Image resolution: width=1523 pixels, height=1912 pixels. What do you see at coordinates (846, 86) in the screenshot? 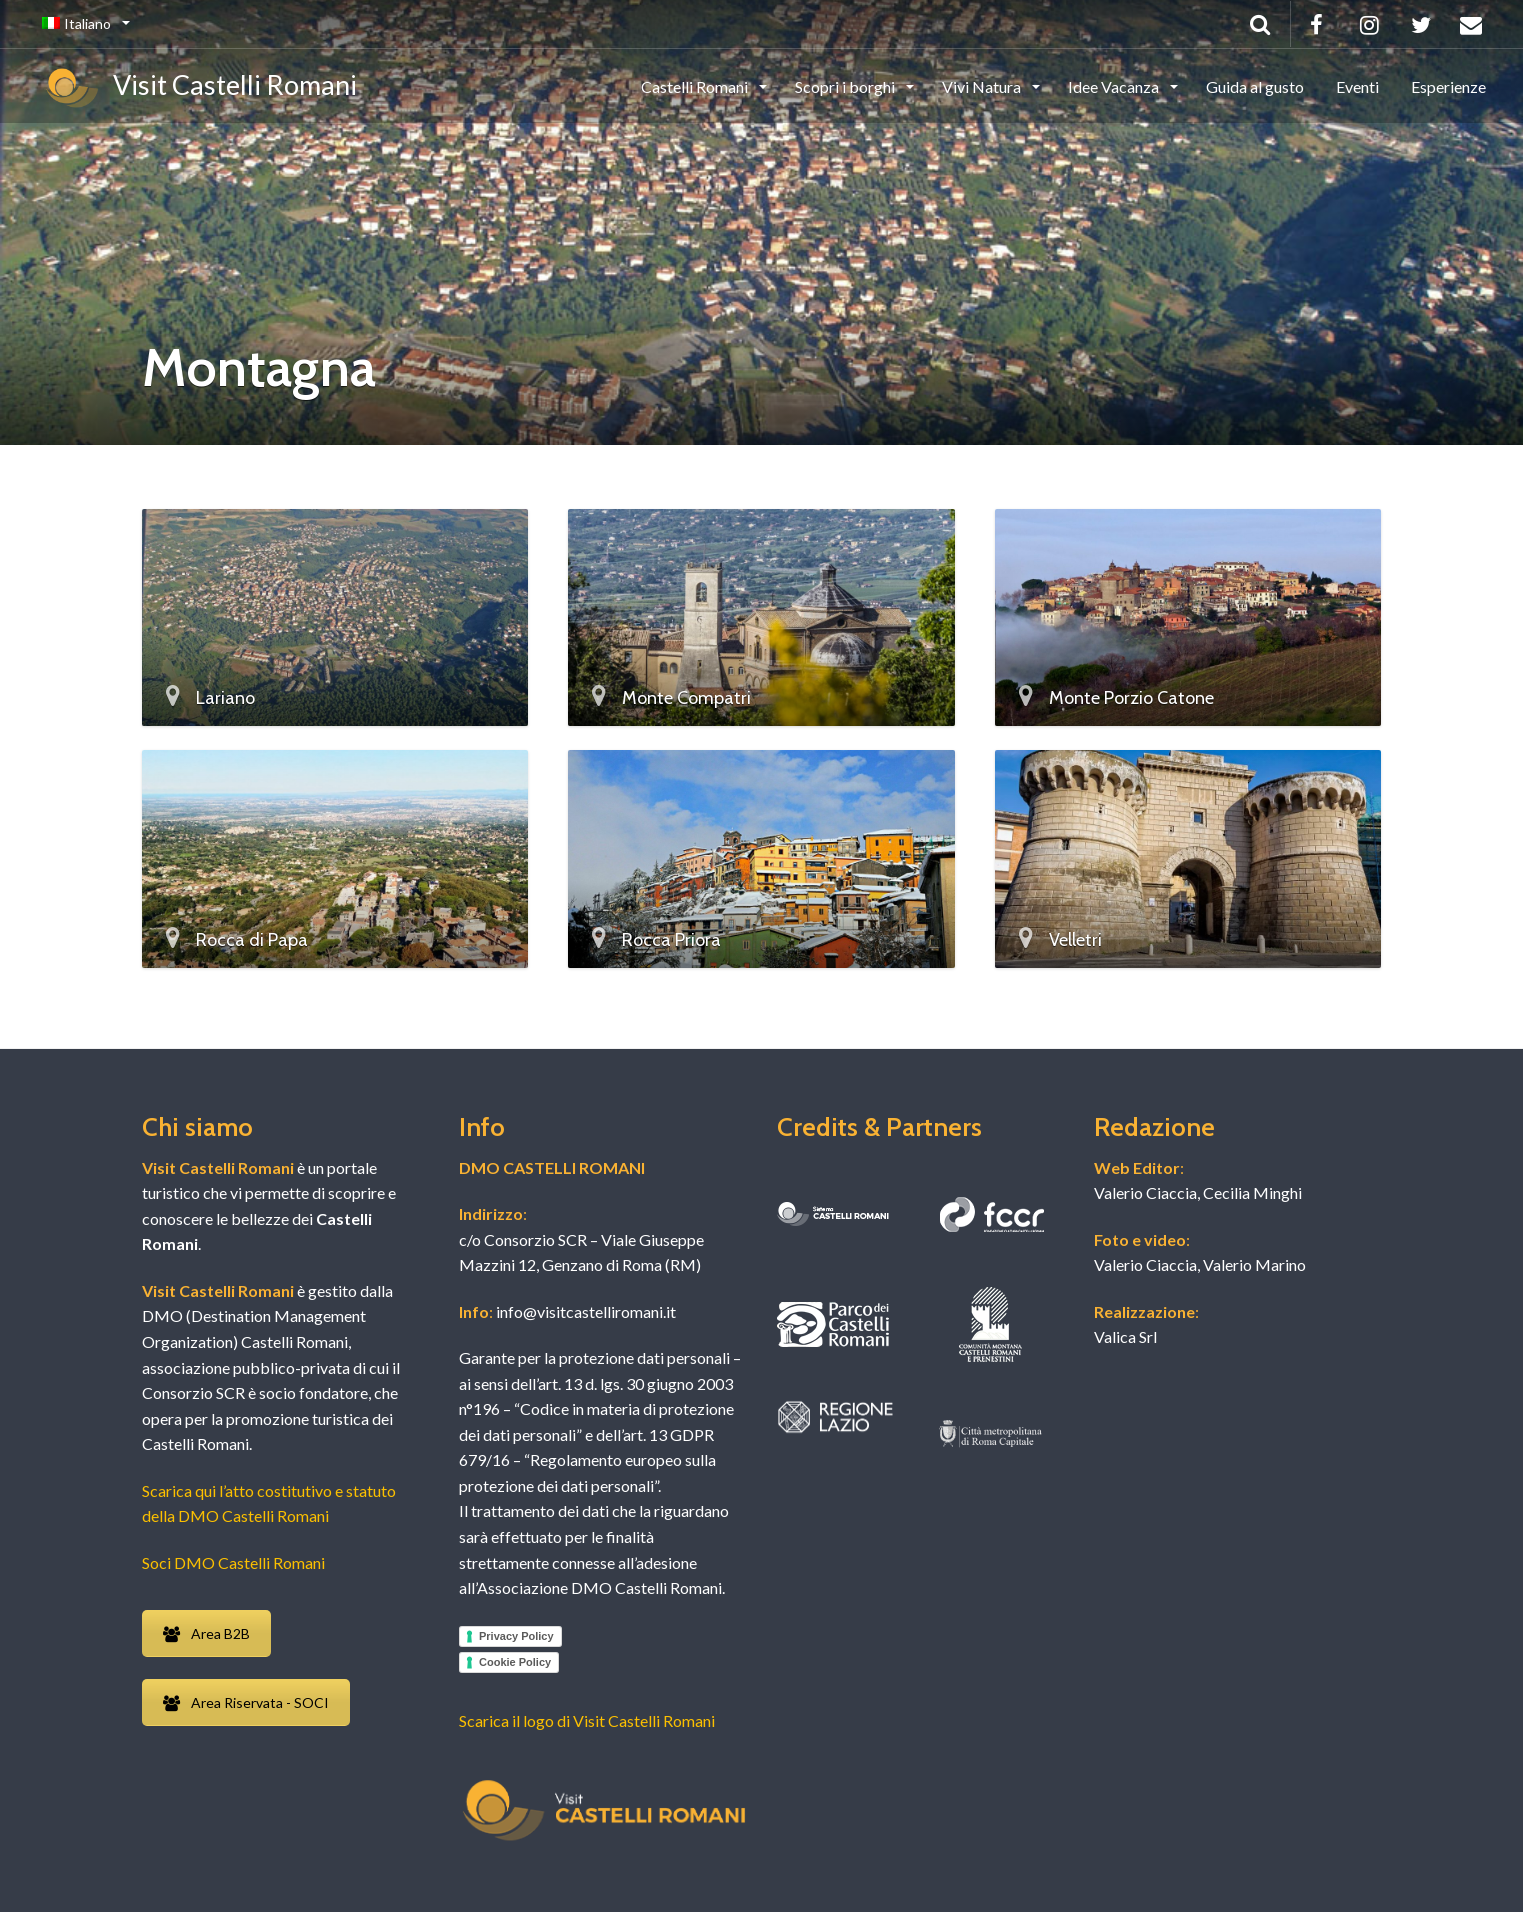
I see `Scopri i borghi` at bounding box center [846, 86].